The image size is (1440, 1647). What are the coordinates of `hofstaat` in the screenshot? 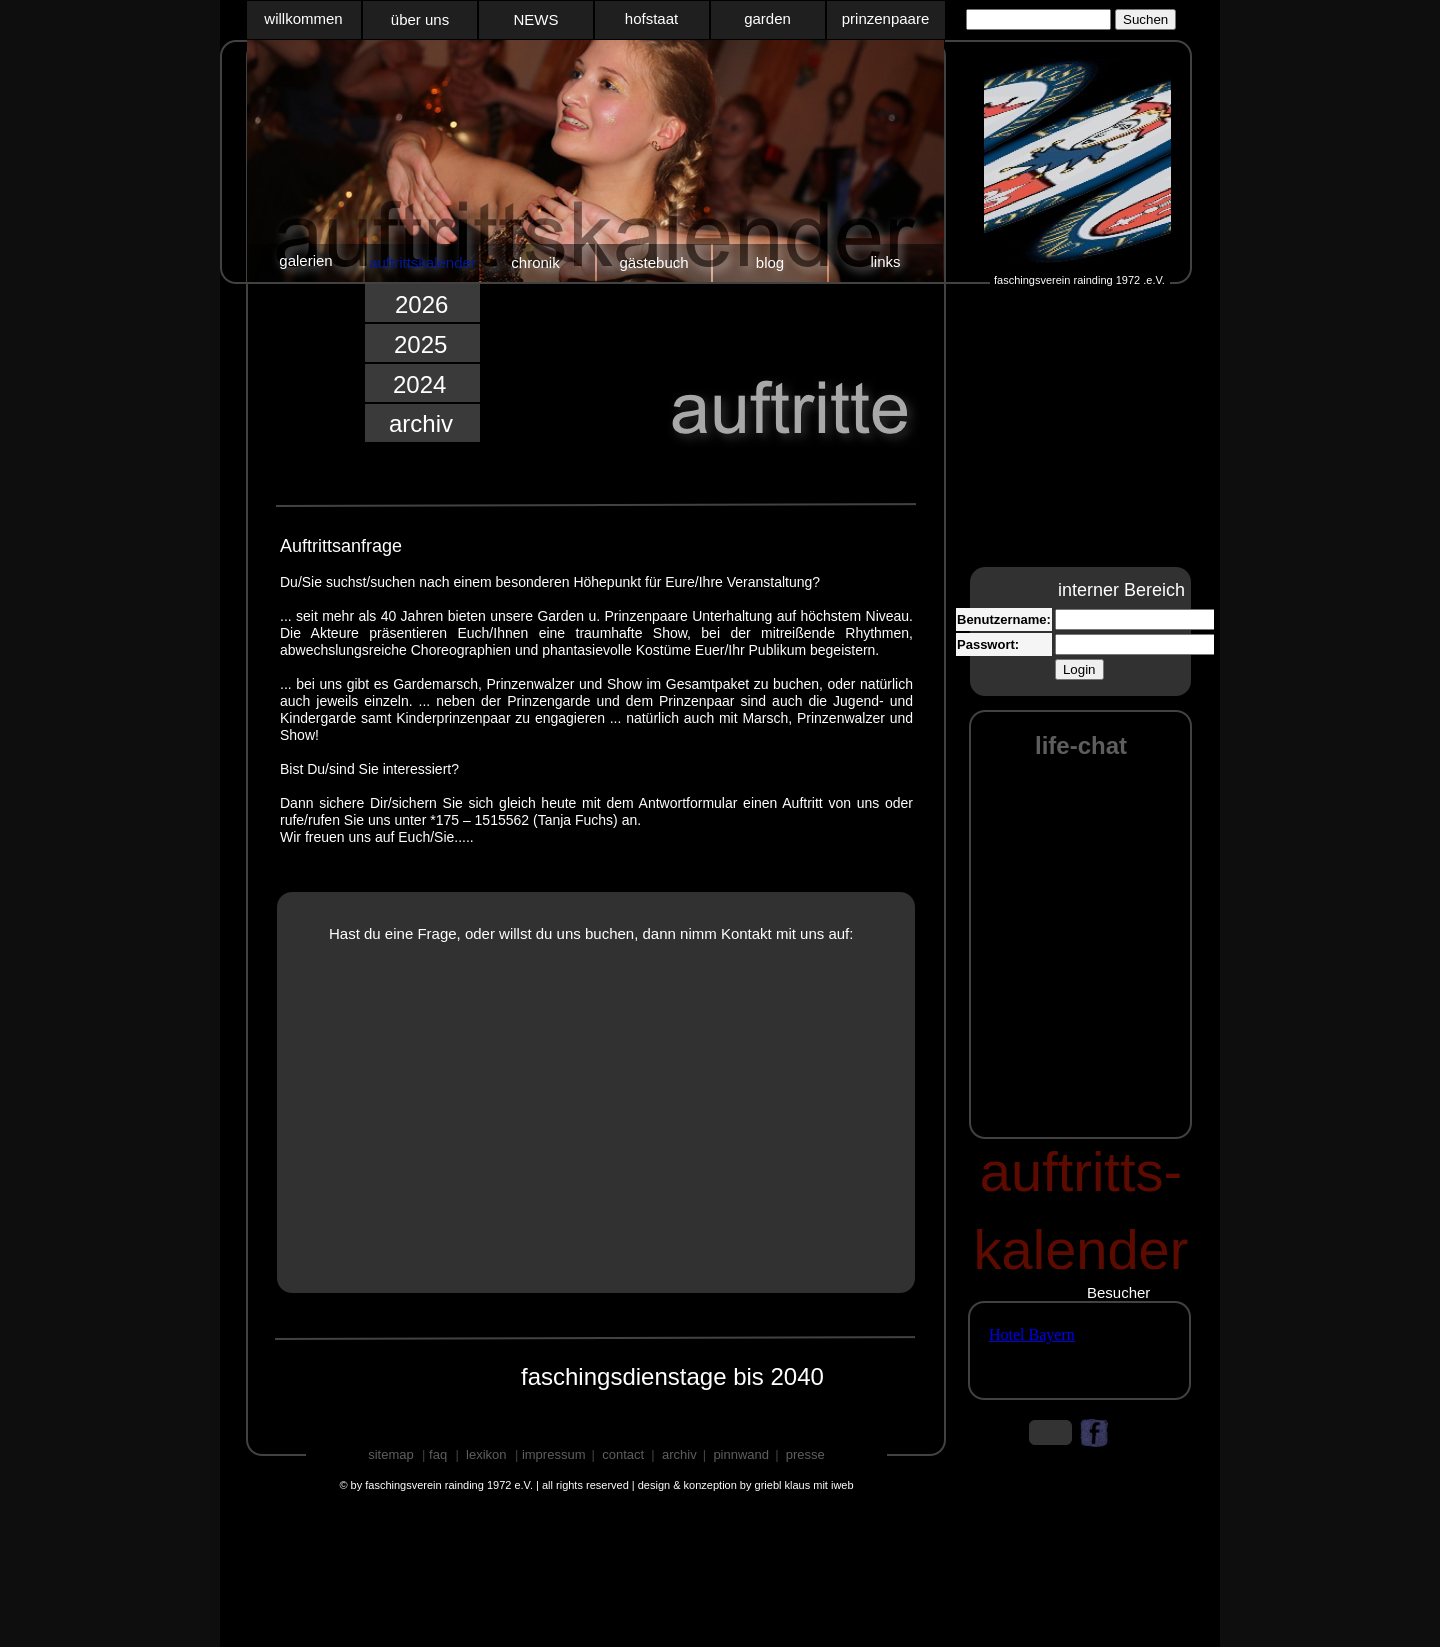 It's located at (651, 18).